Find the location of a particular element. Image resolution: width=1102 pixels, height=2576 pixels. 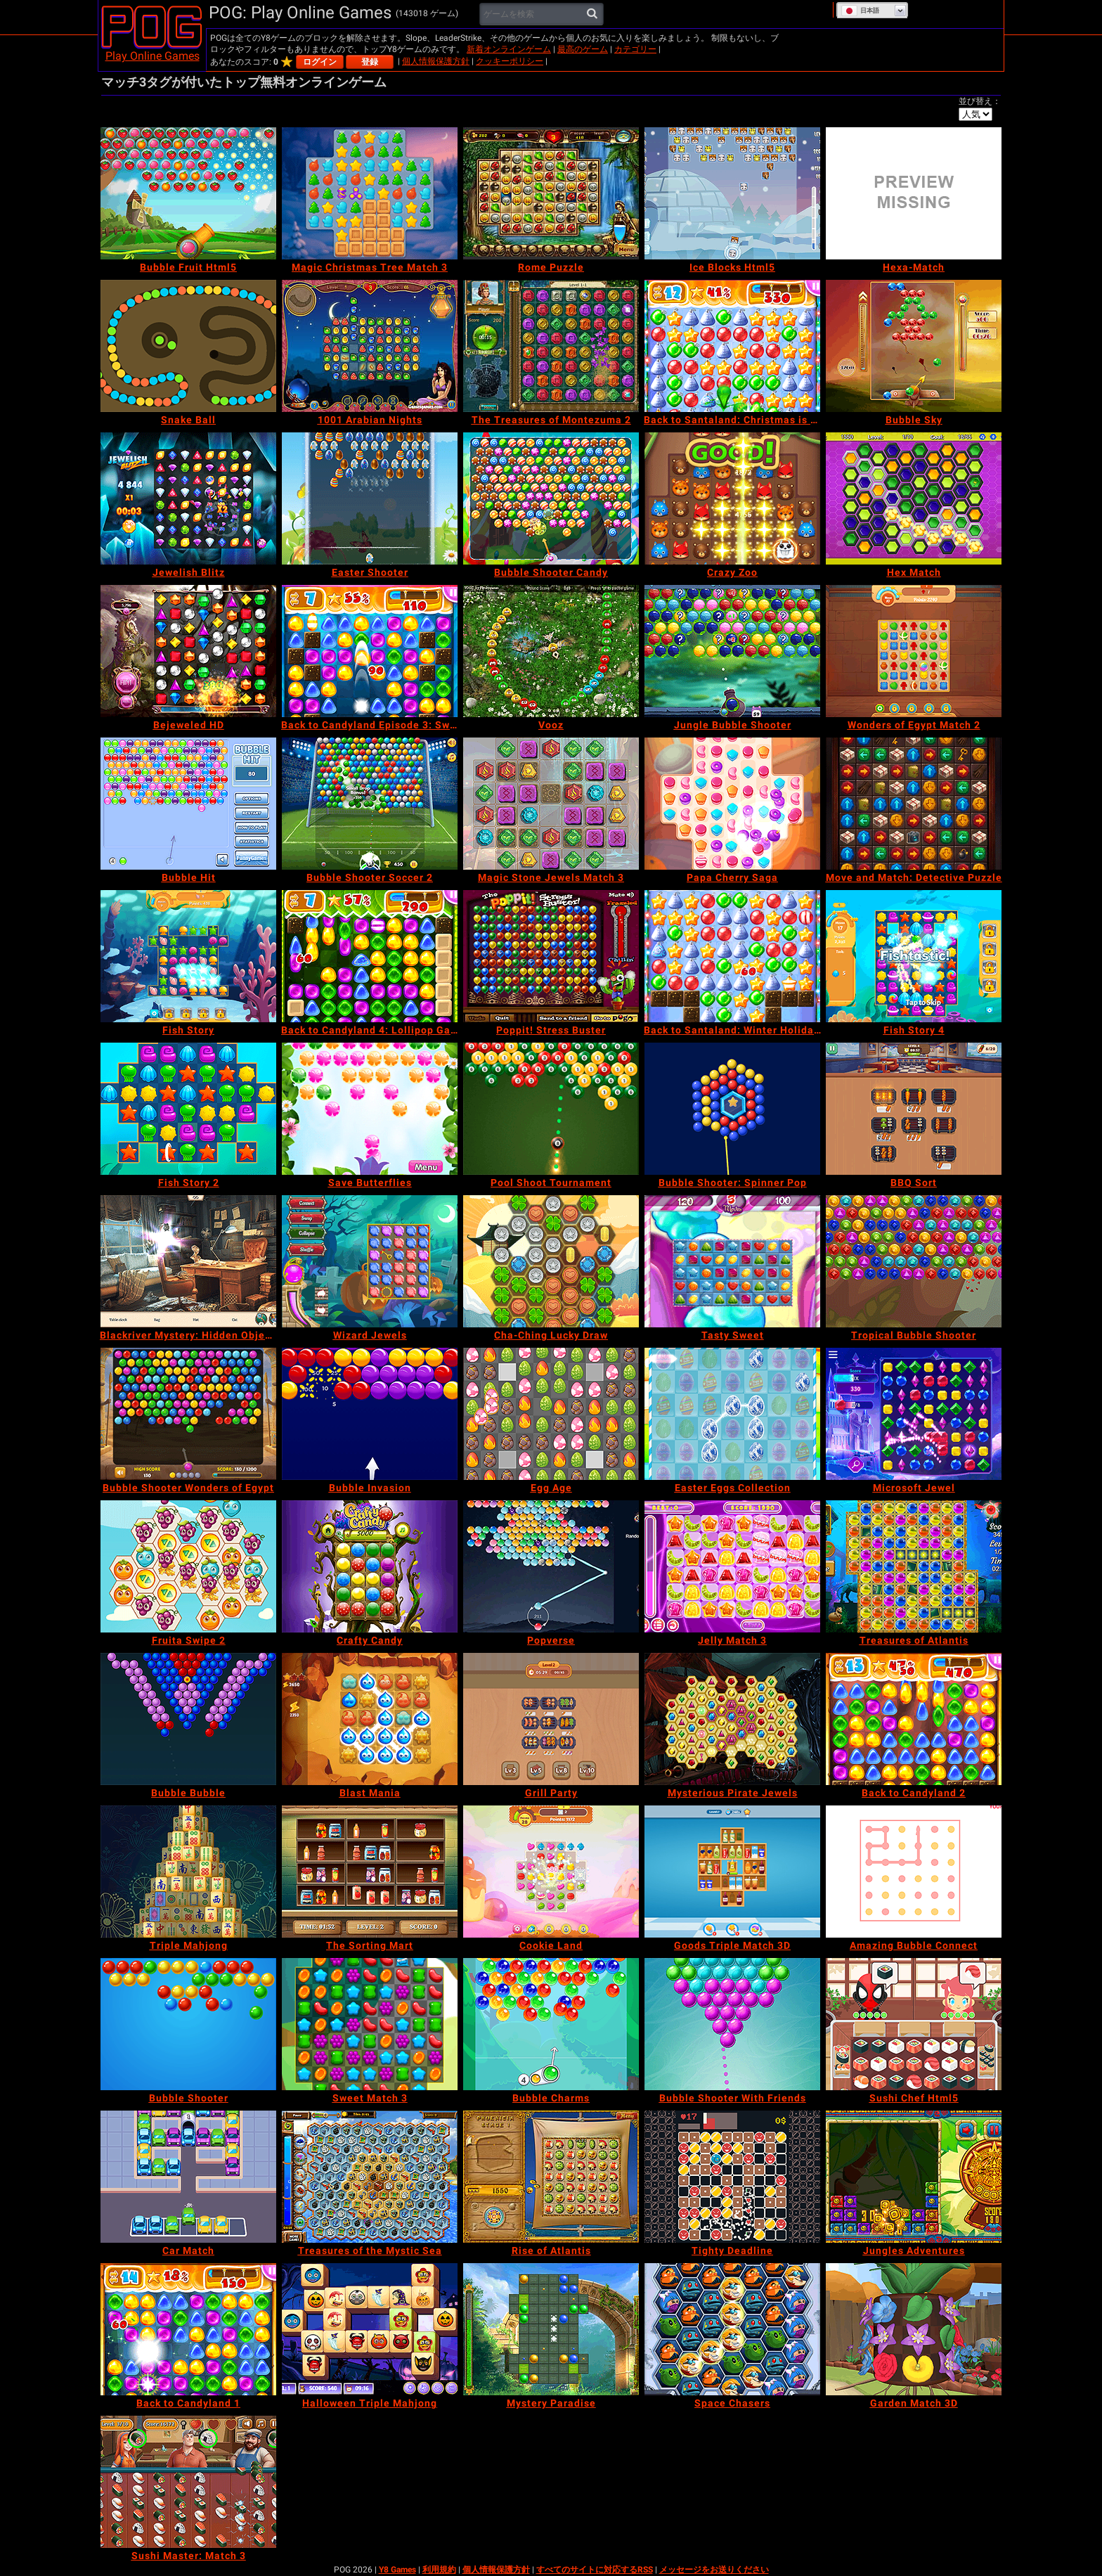

利用規約 is located at coordinates (439, 2570).